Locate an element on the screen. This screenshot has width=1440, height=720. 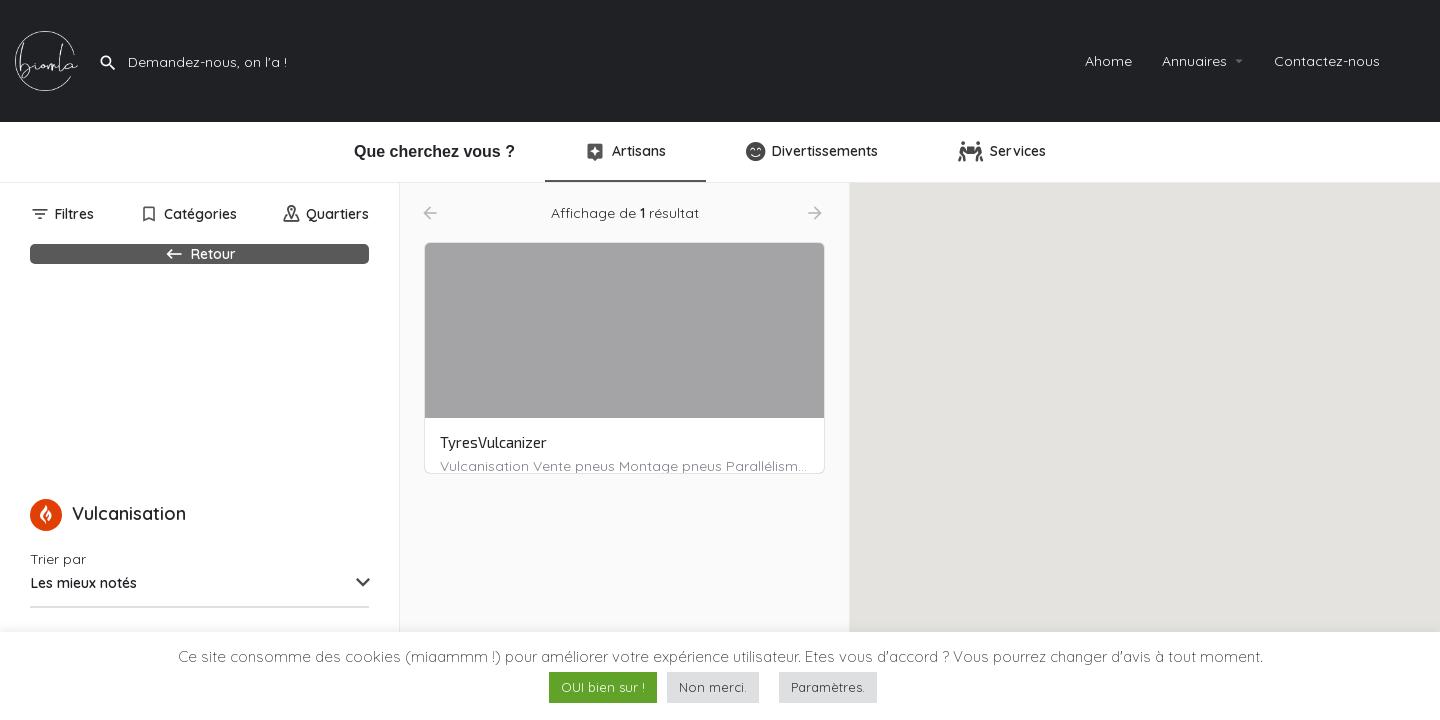
Ahome is located at coordinates (1108, 61).